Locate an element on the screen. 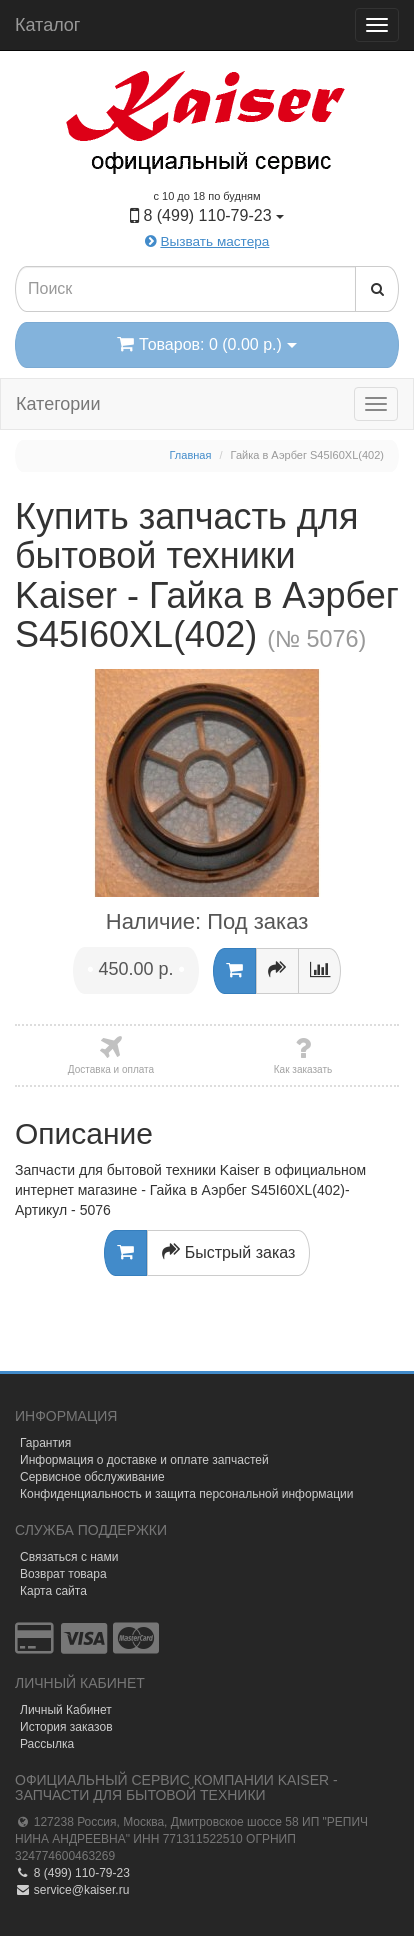  История заказов is located at coordinates (66, 1727).